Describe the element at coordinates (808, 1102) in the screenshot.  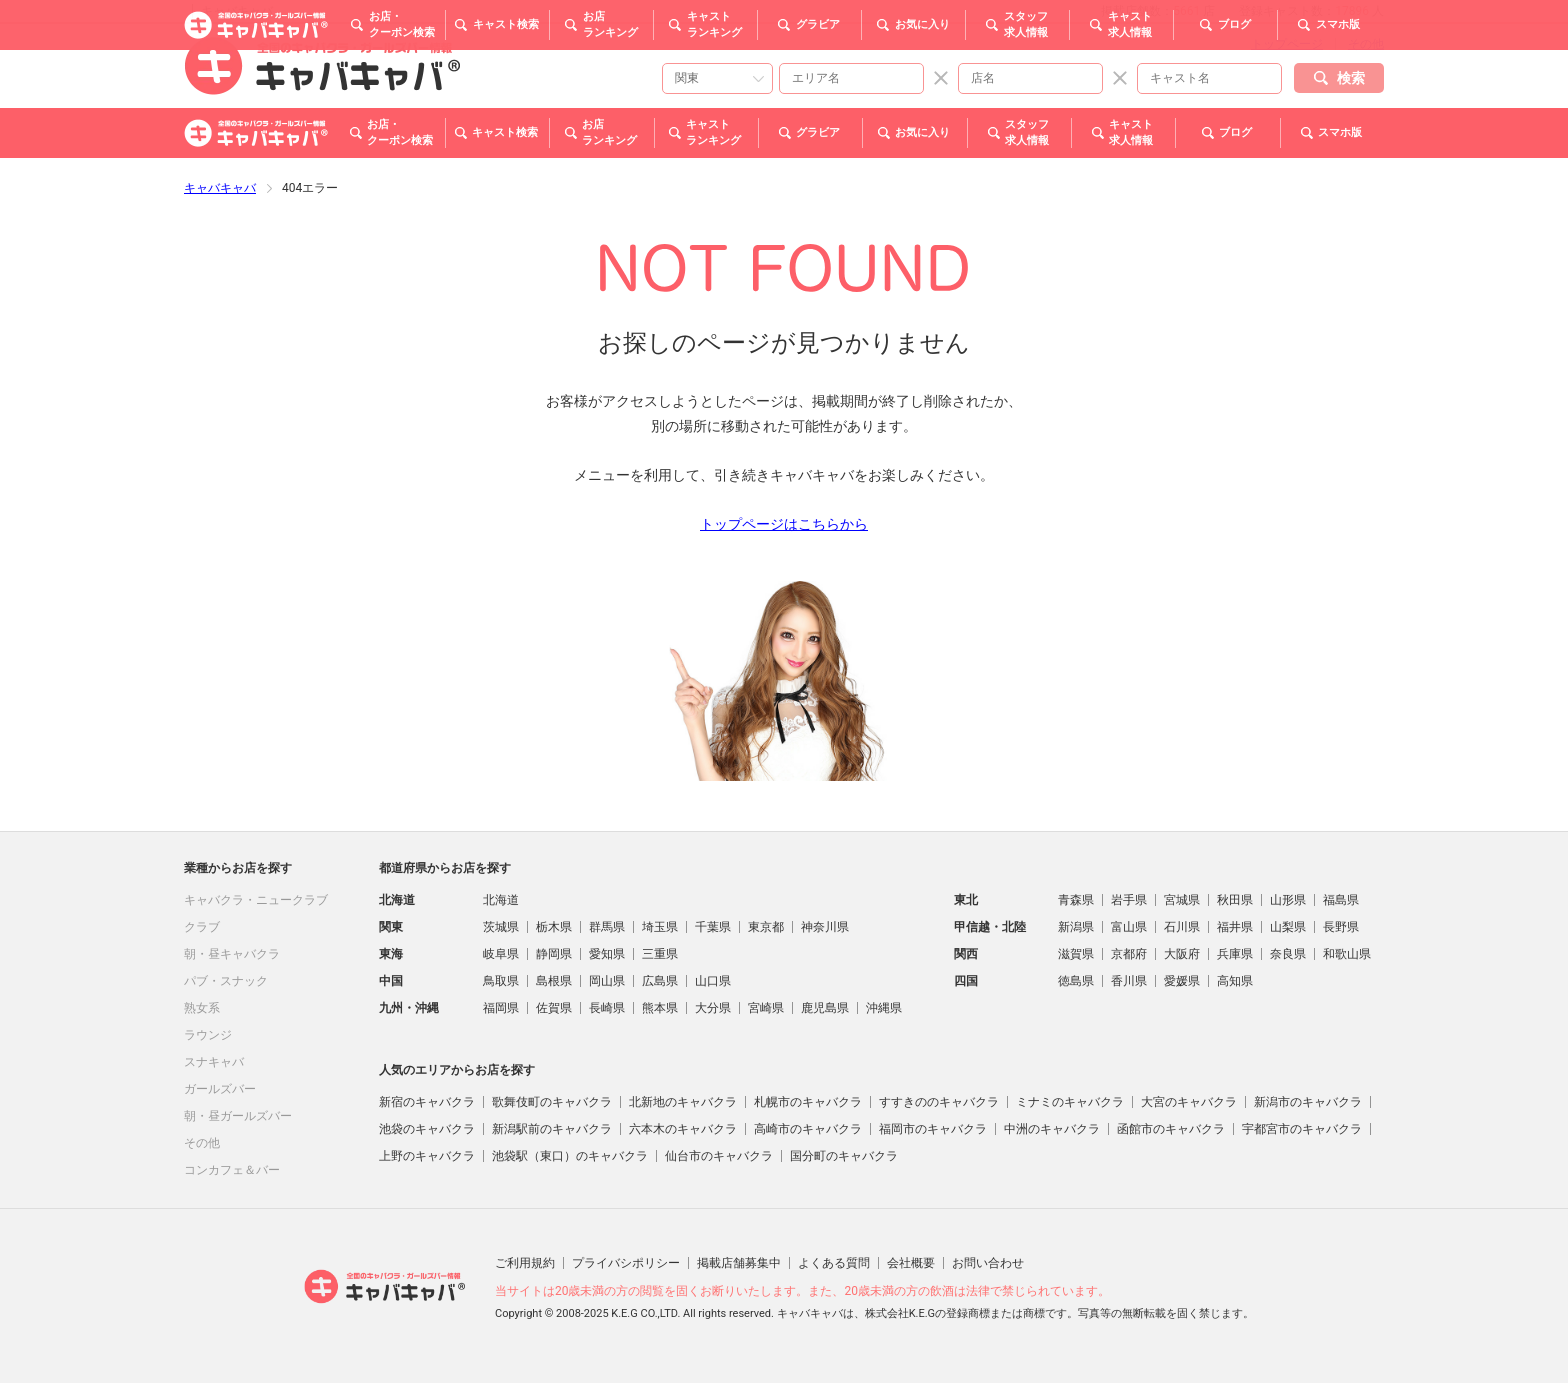
I see `札幌市のキャバクラ` at that location.